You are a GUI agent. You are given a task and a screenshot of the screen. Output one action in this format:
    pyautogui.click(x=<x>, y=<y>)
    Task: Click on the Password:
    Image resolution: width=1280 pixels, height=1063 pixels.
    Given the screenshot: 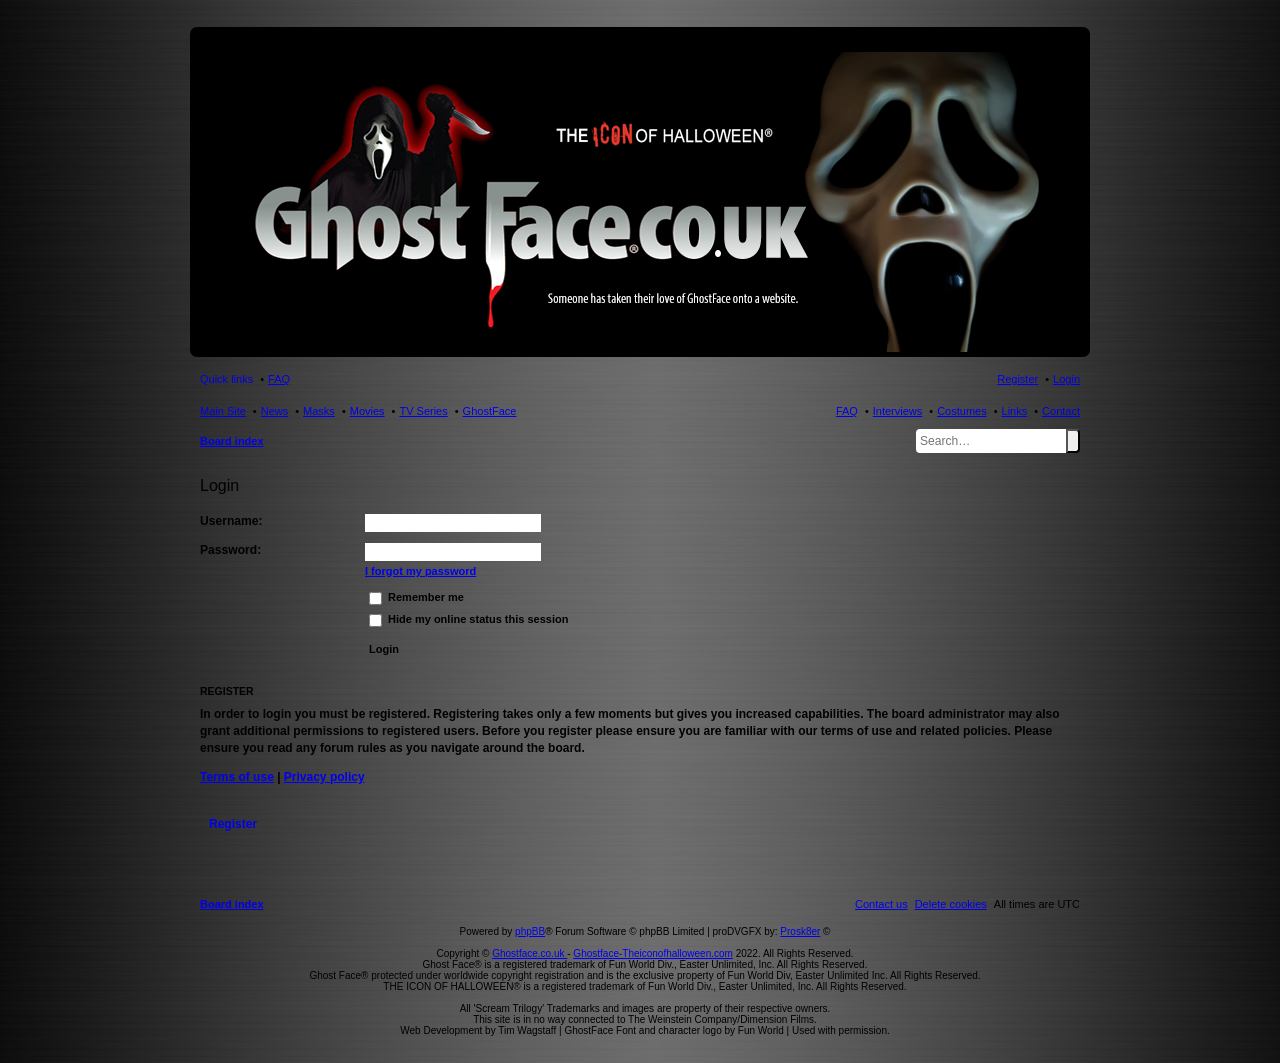 What is the action you would take?
    pyautogui.click(x=230, y=550)
    